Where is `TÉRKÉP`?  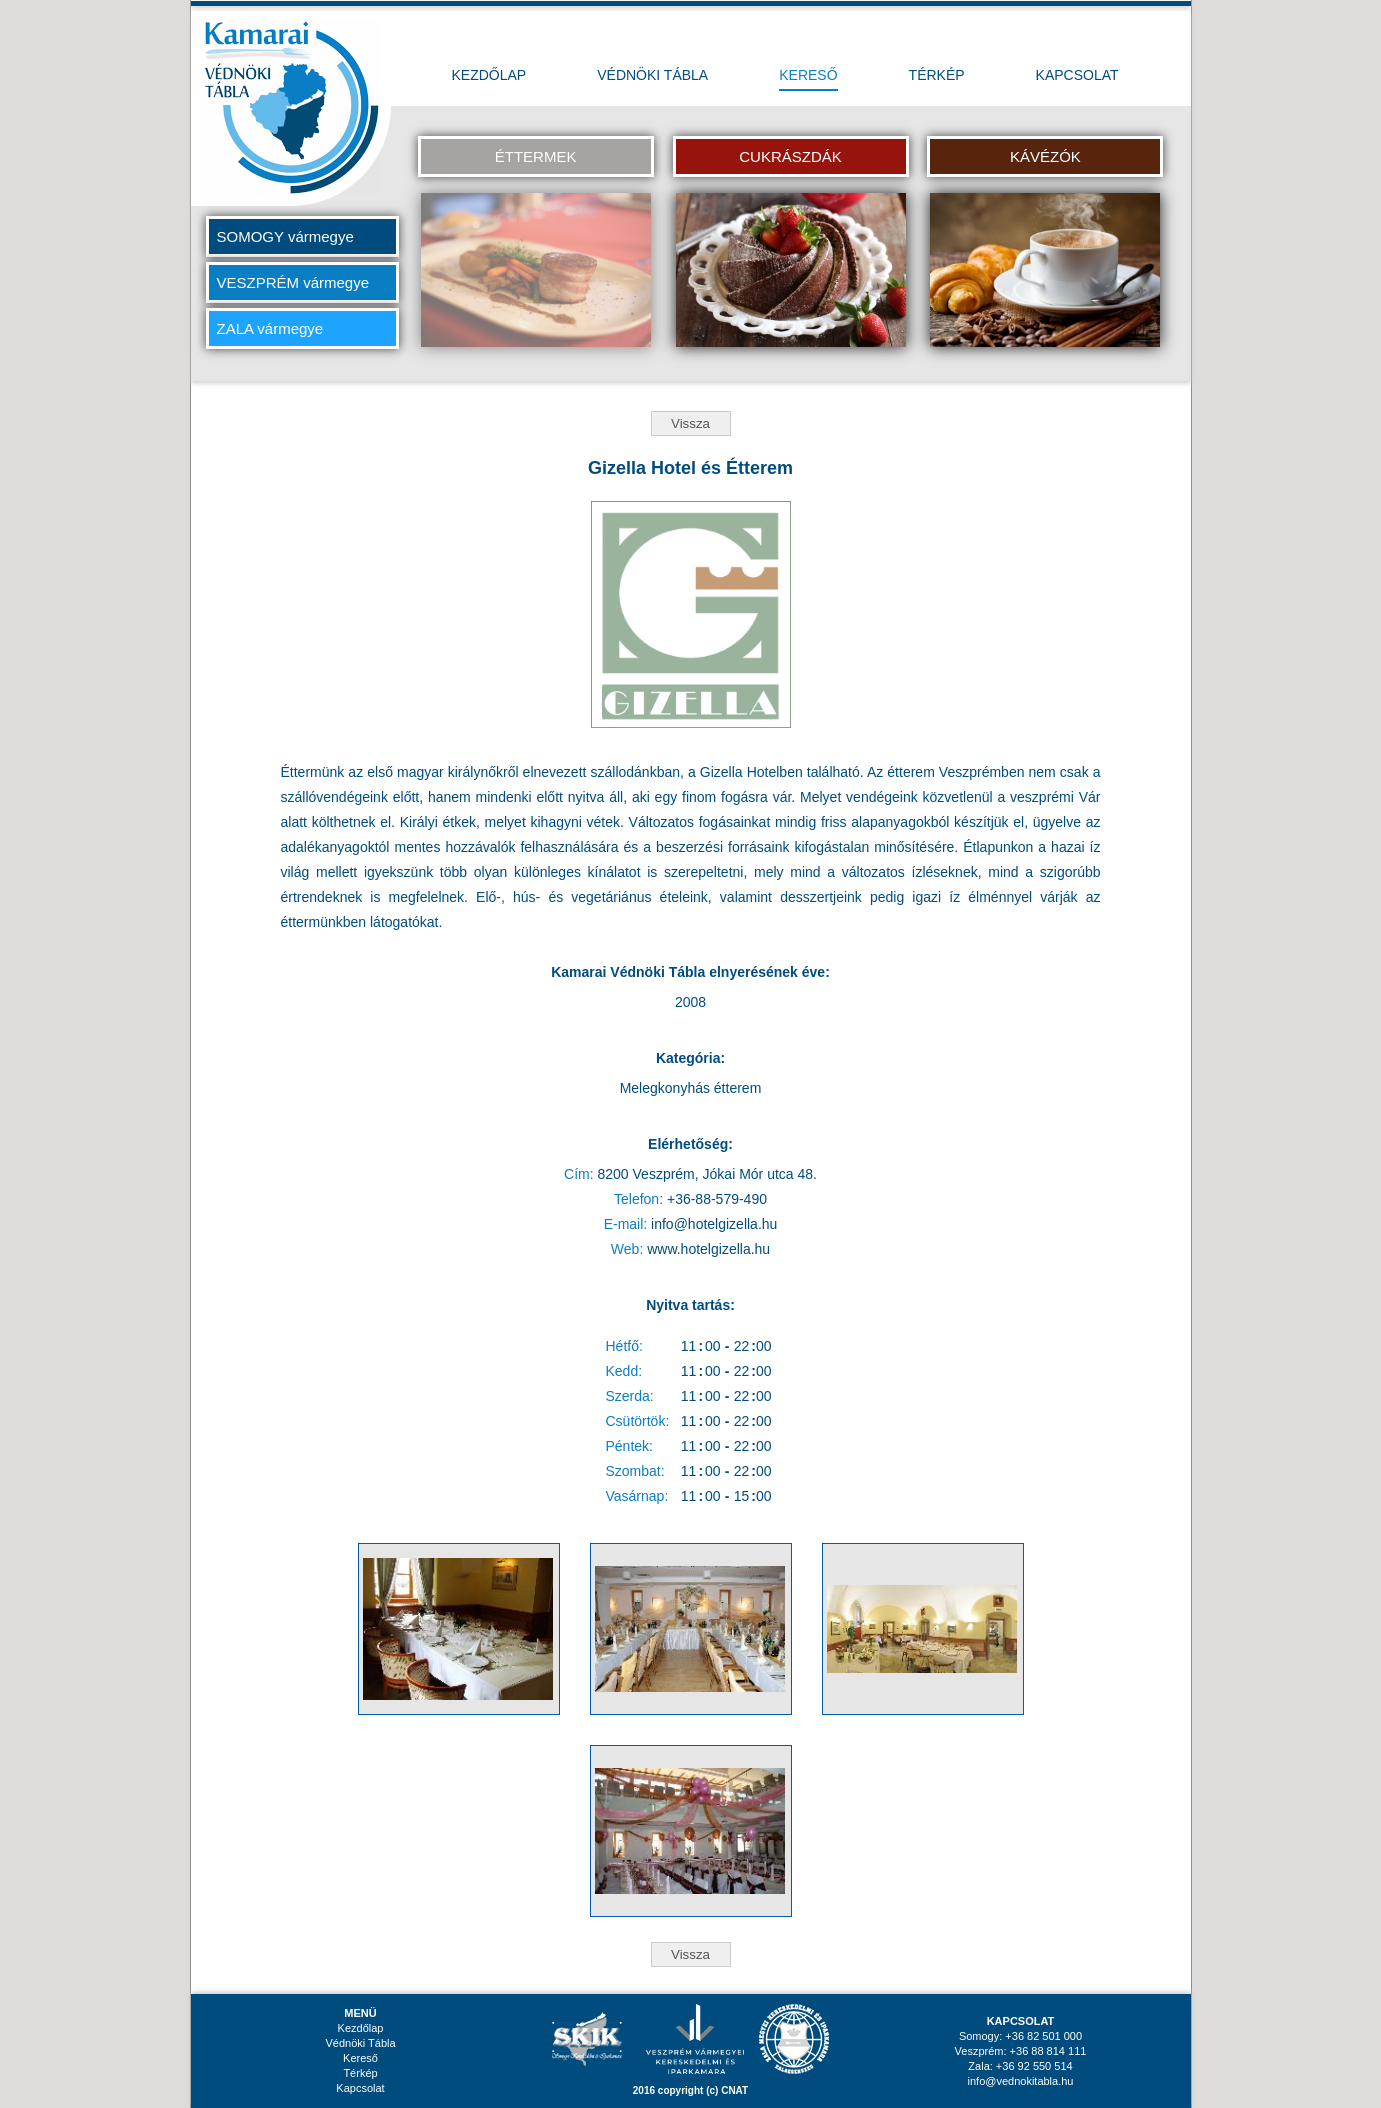
TÉRKÉP is located at coordinates (937, 75).